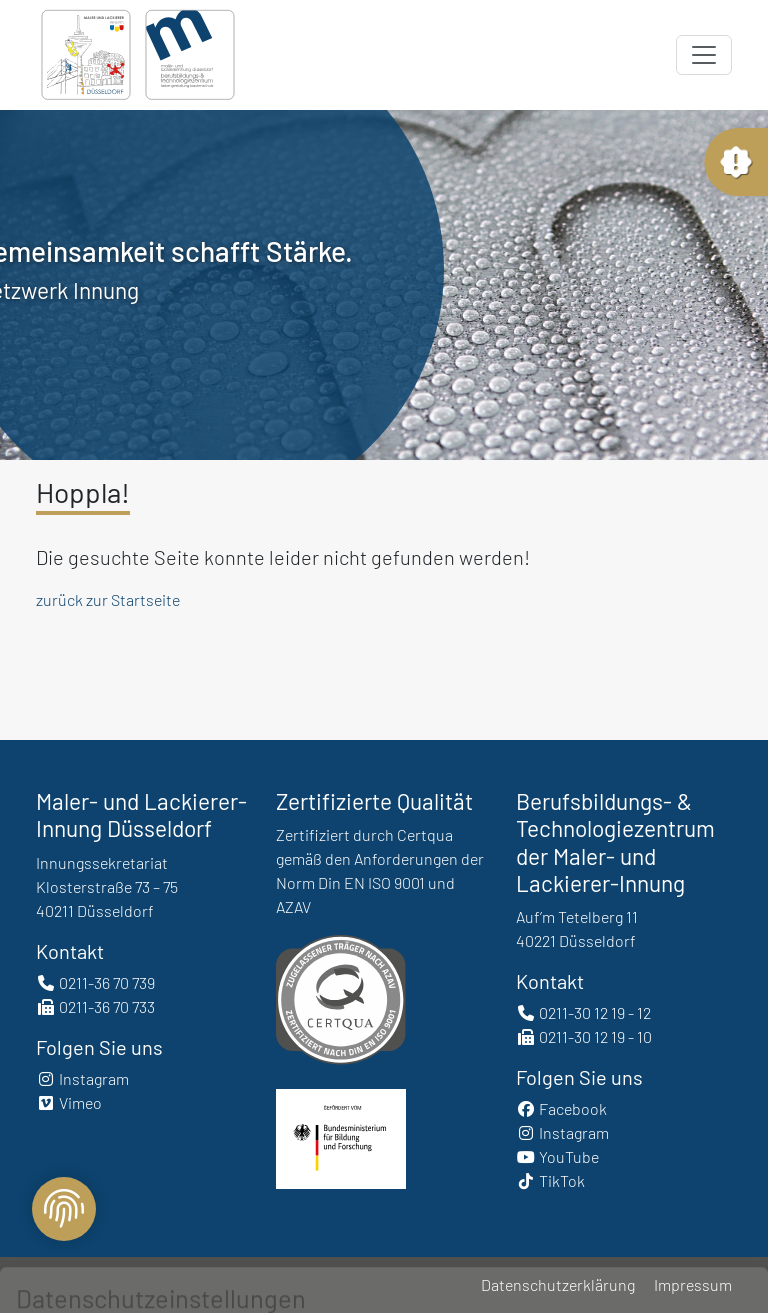 This screenshot has width=768, height=1313. Describe the element at coordinates (108, 599) in the screenshot. I see `zurück zur Startseite` at that location.